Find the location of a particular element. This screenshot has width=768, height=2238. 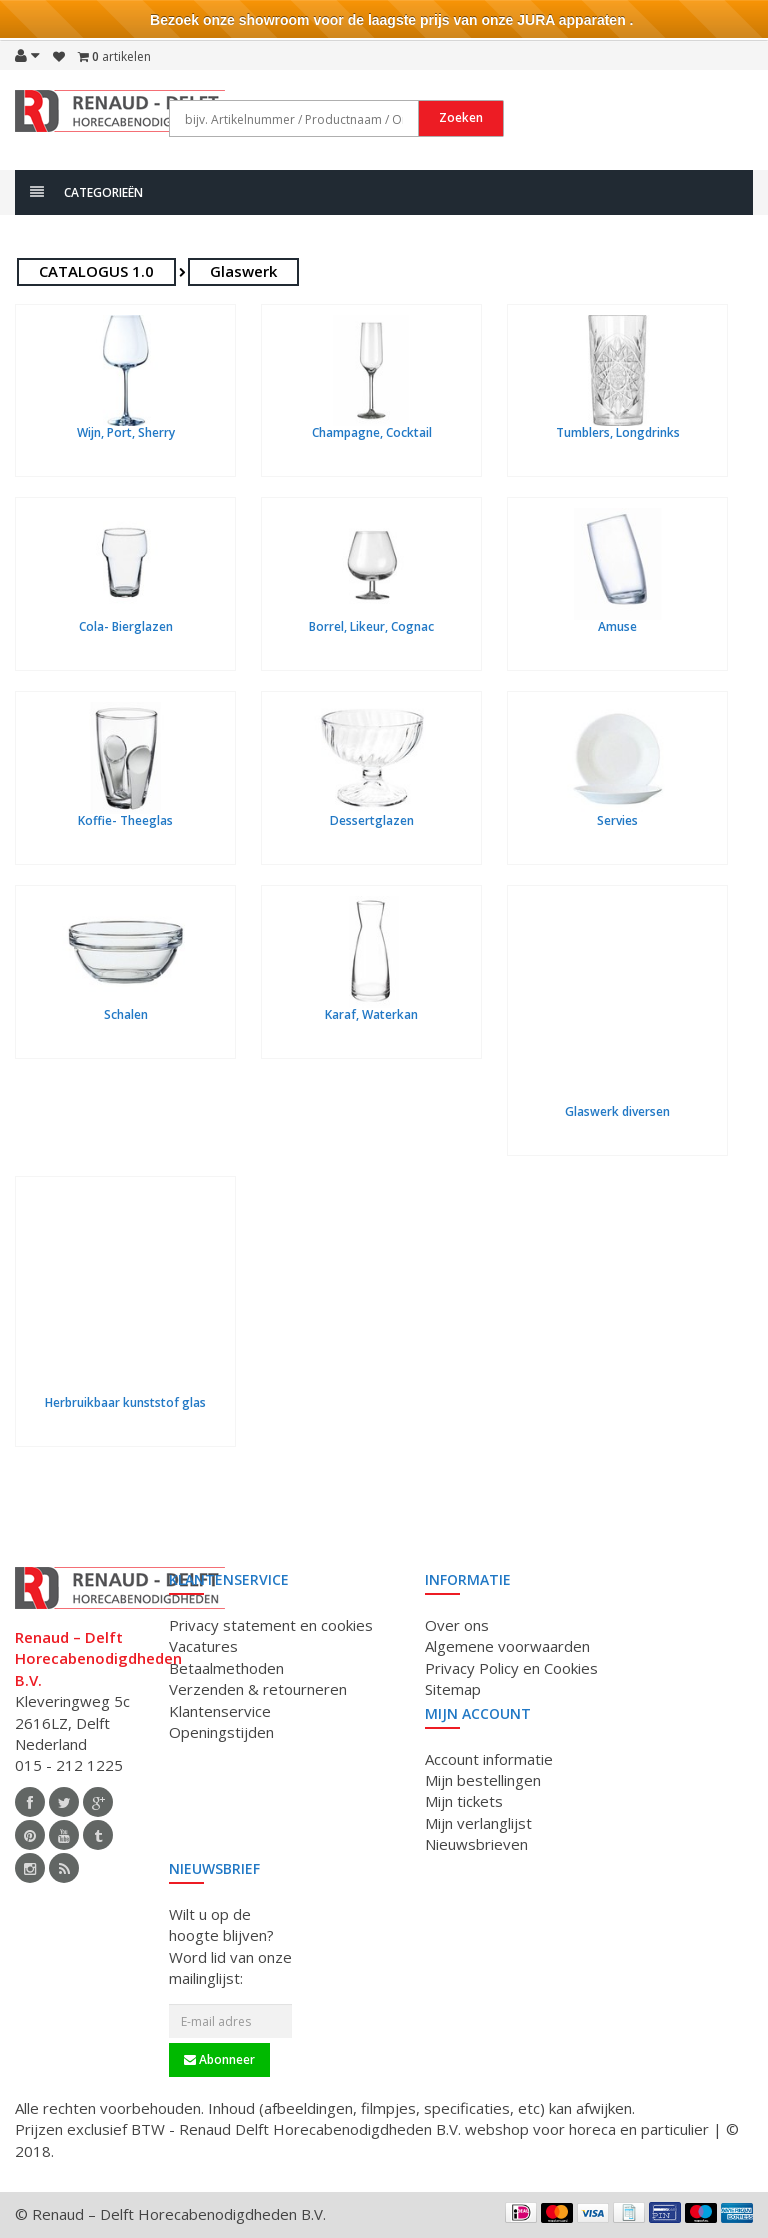

Zoeken is located at coordinates (461, 117).